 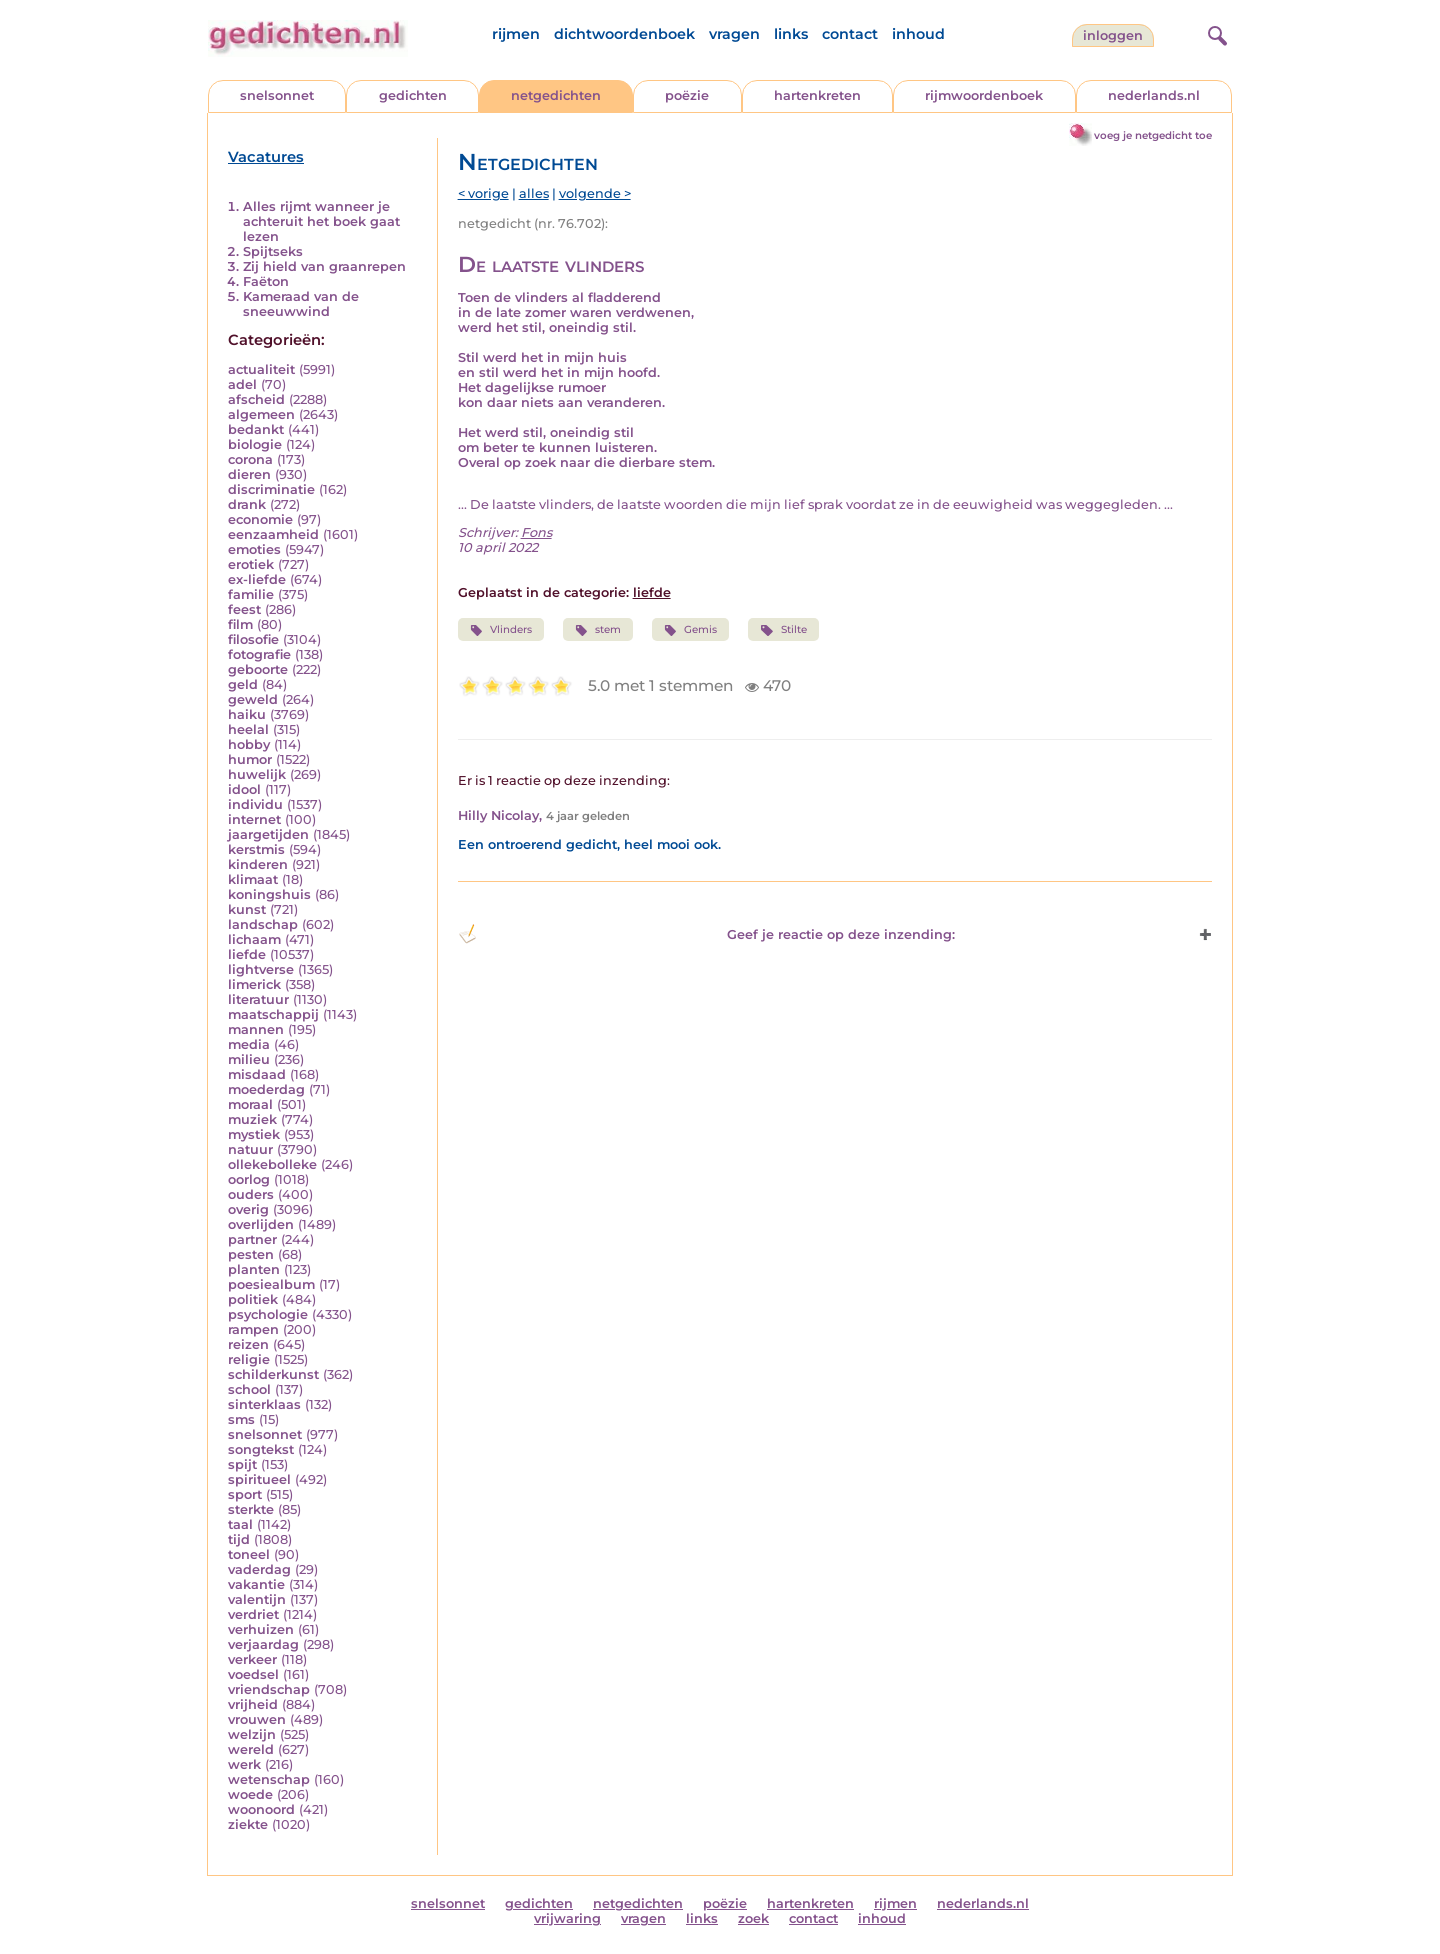 What do you see at coordinates (273, 1374) in the screenshot?
I see `schilderkunst` at bounding box center [273, 1374].